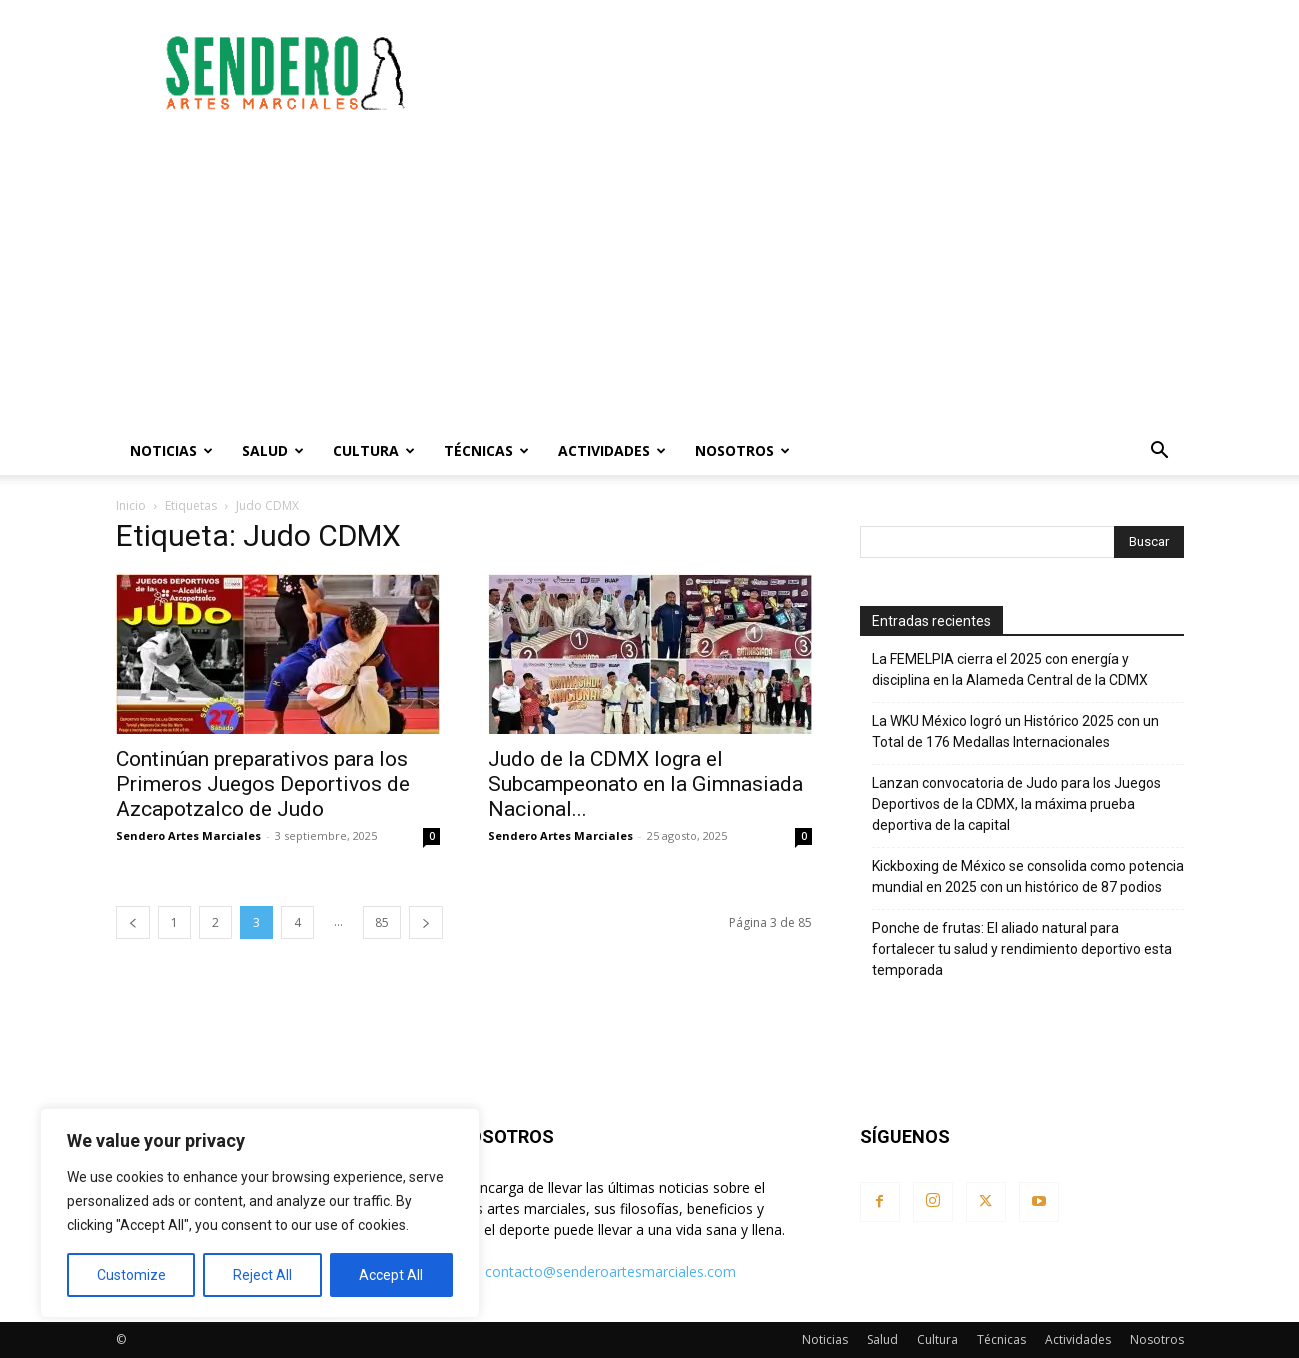  What do you see at coordinates (610, 1271) in the screenshot?
I see `contacto@senderoartesmarciales.com` at bounding box center [610, 1271].